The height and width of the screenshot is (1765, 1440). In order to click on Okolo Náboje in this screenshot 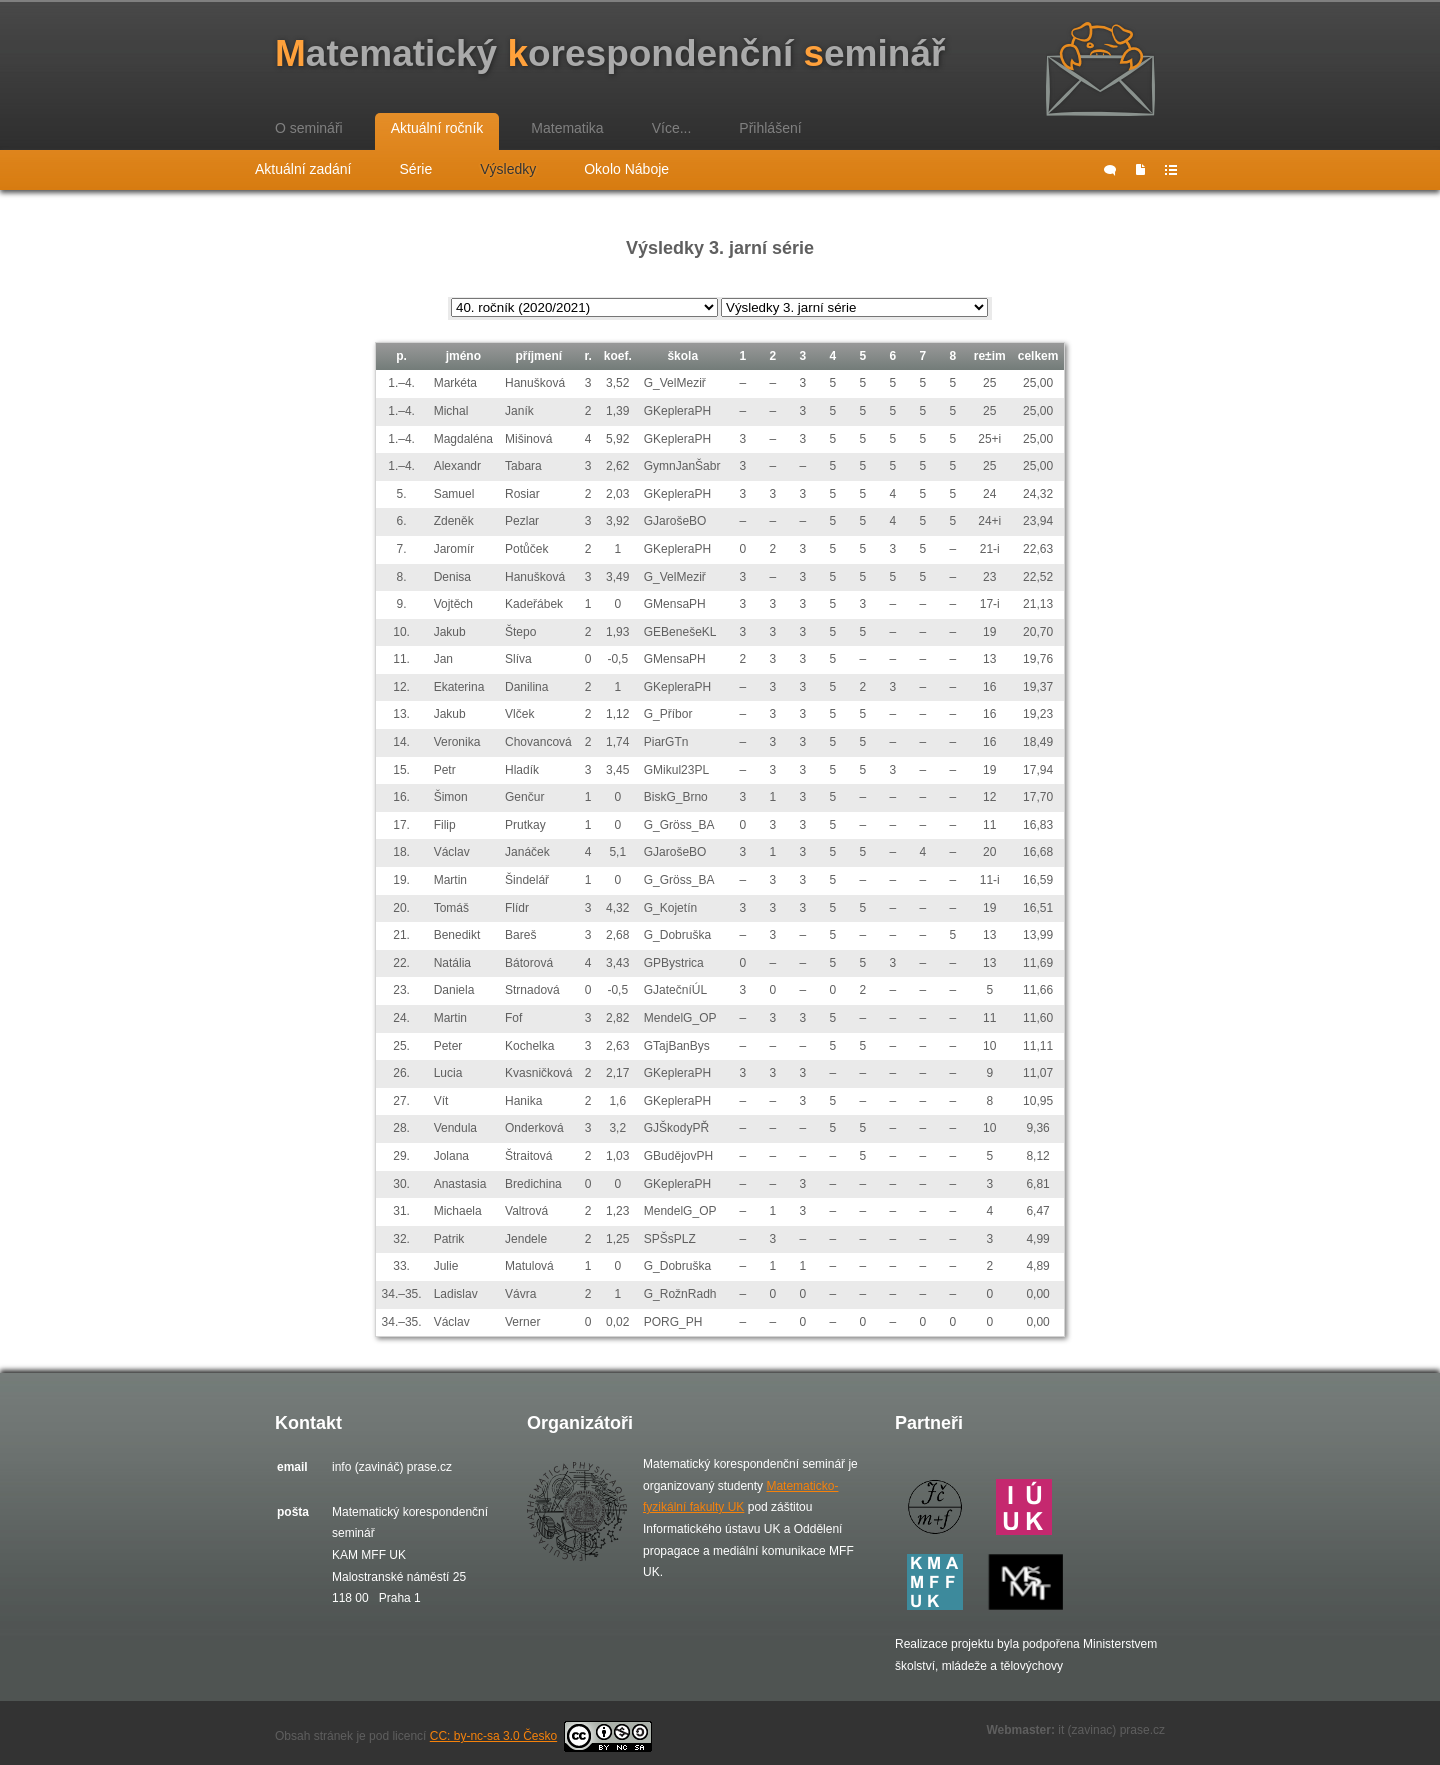, I will do `click(626, 169)`.